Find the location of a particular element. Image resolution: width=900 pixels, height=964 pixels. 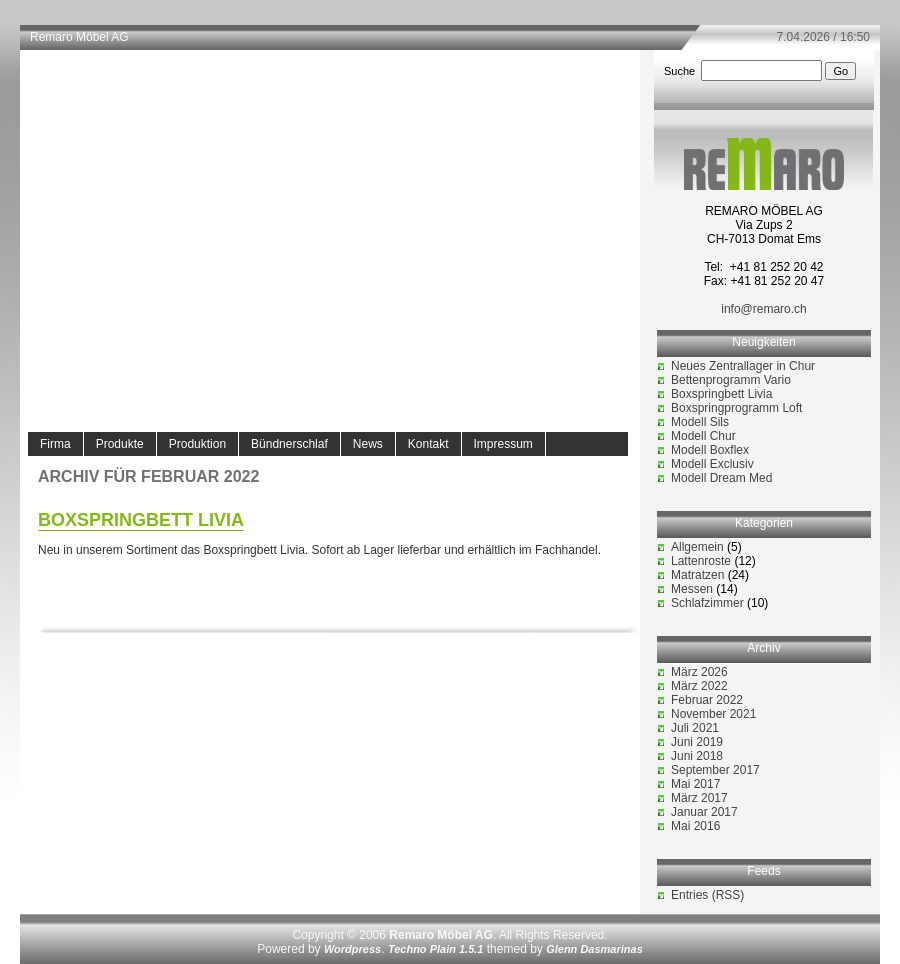

Entries (RSS) is located at coordinates (707, 895).